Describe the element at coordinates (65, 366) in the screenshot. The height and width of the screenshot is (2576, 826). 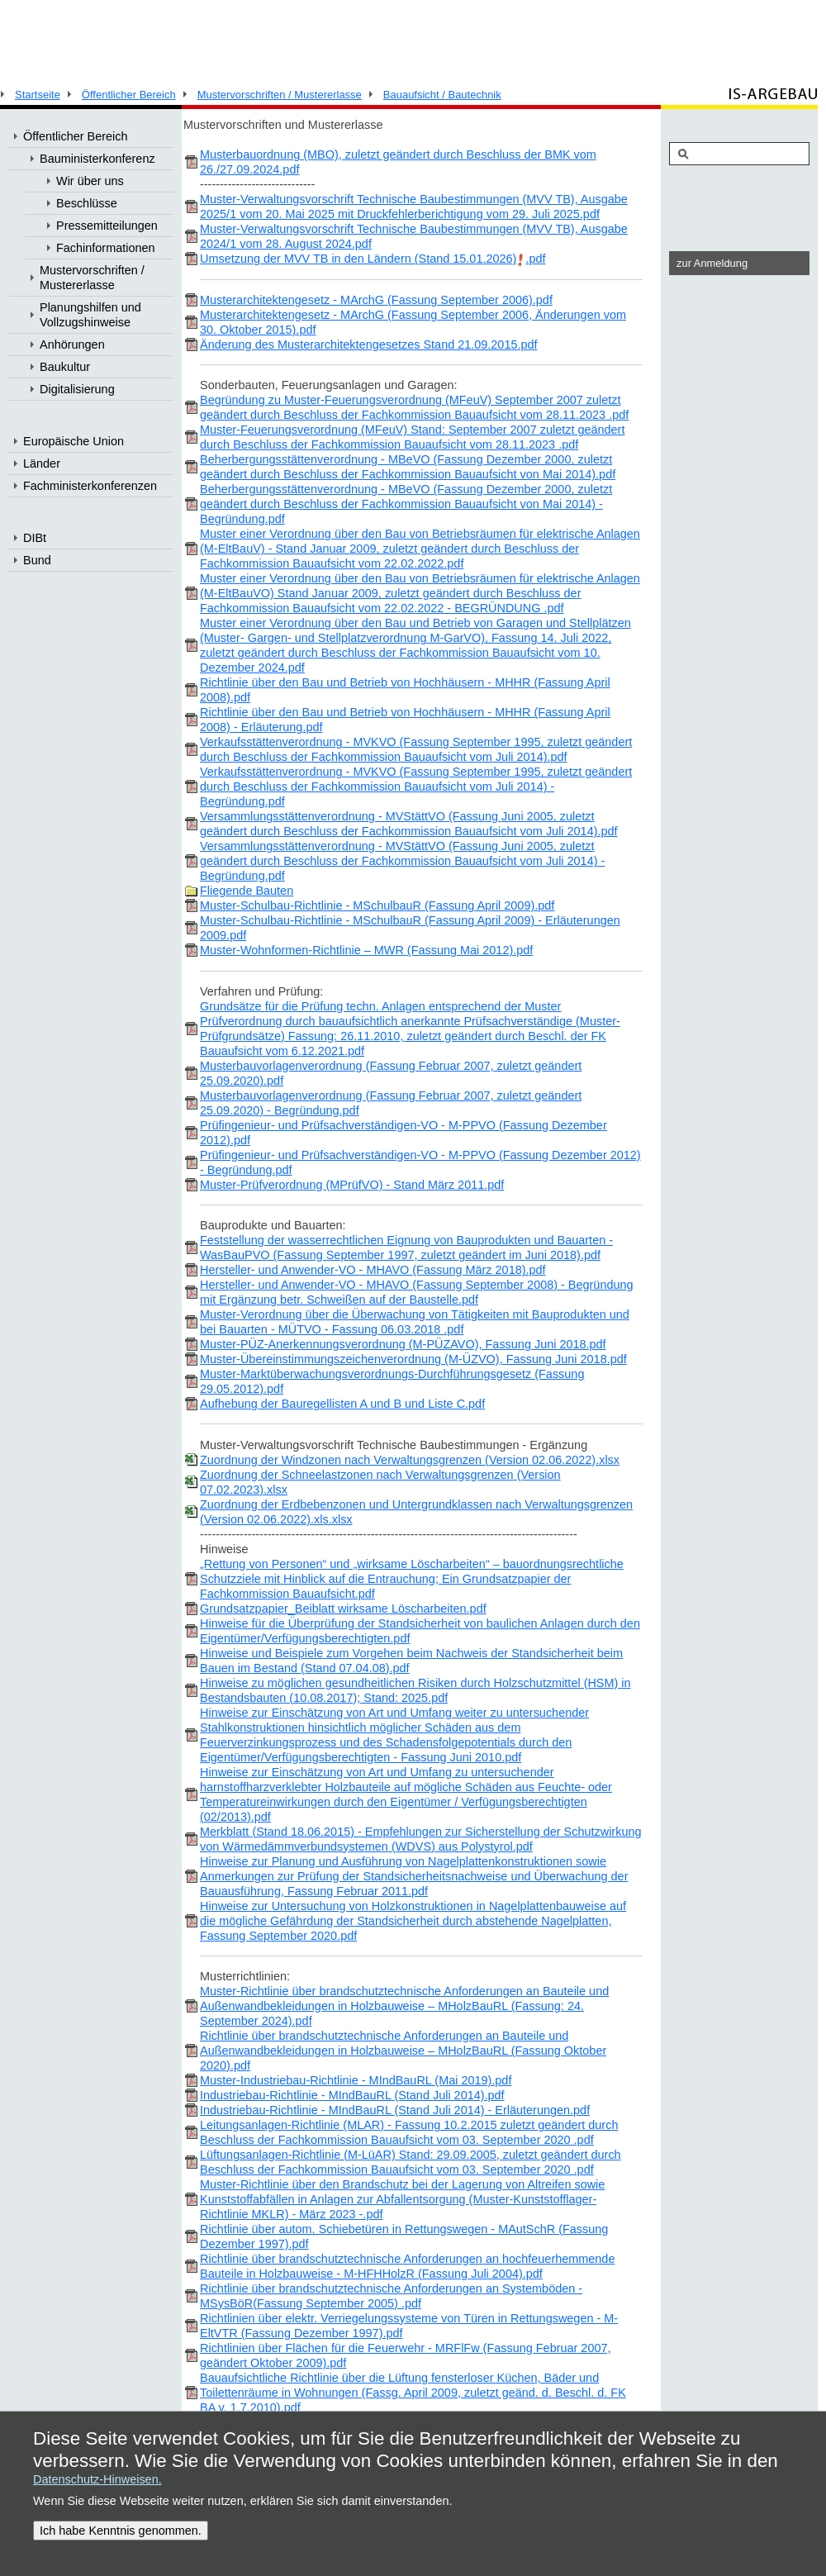
I see `Baukultur` at that location.